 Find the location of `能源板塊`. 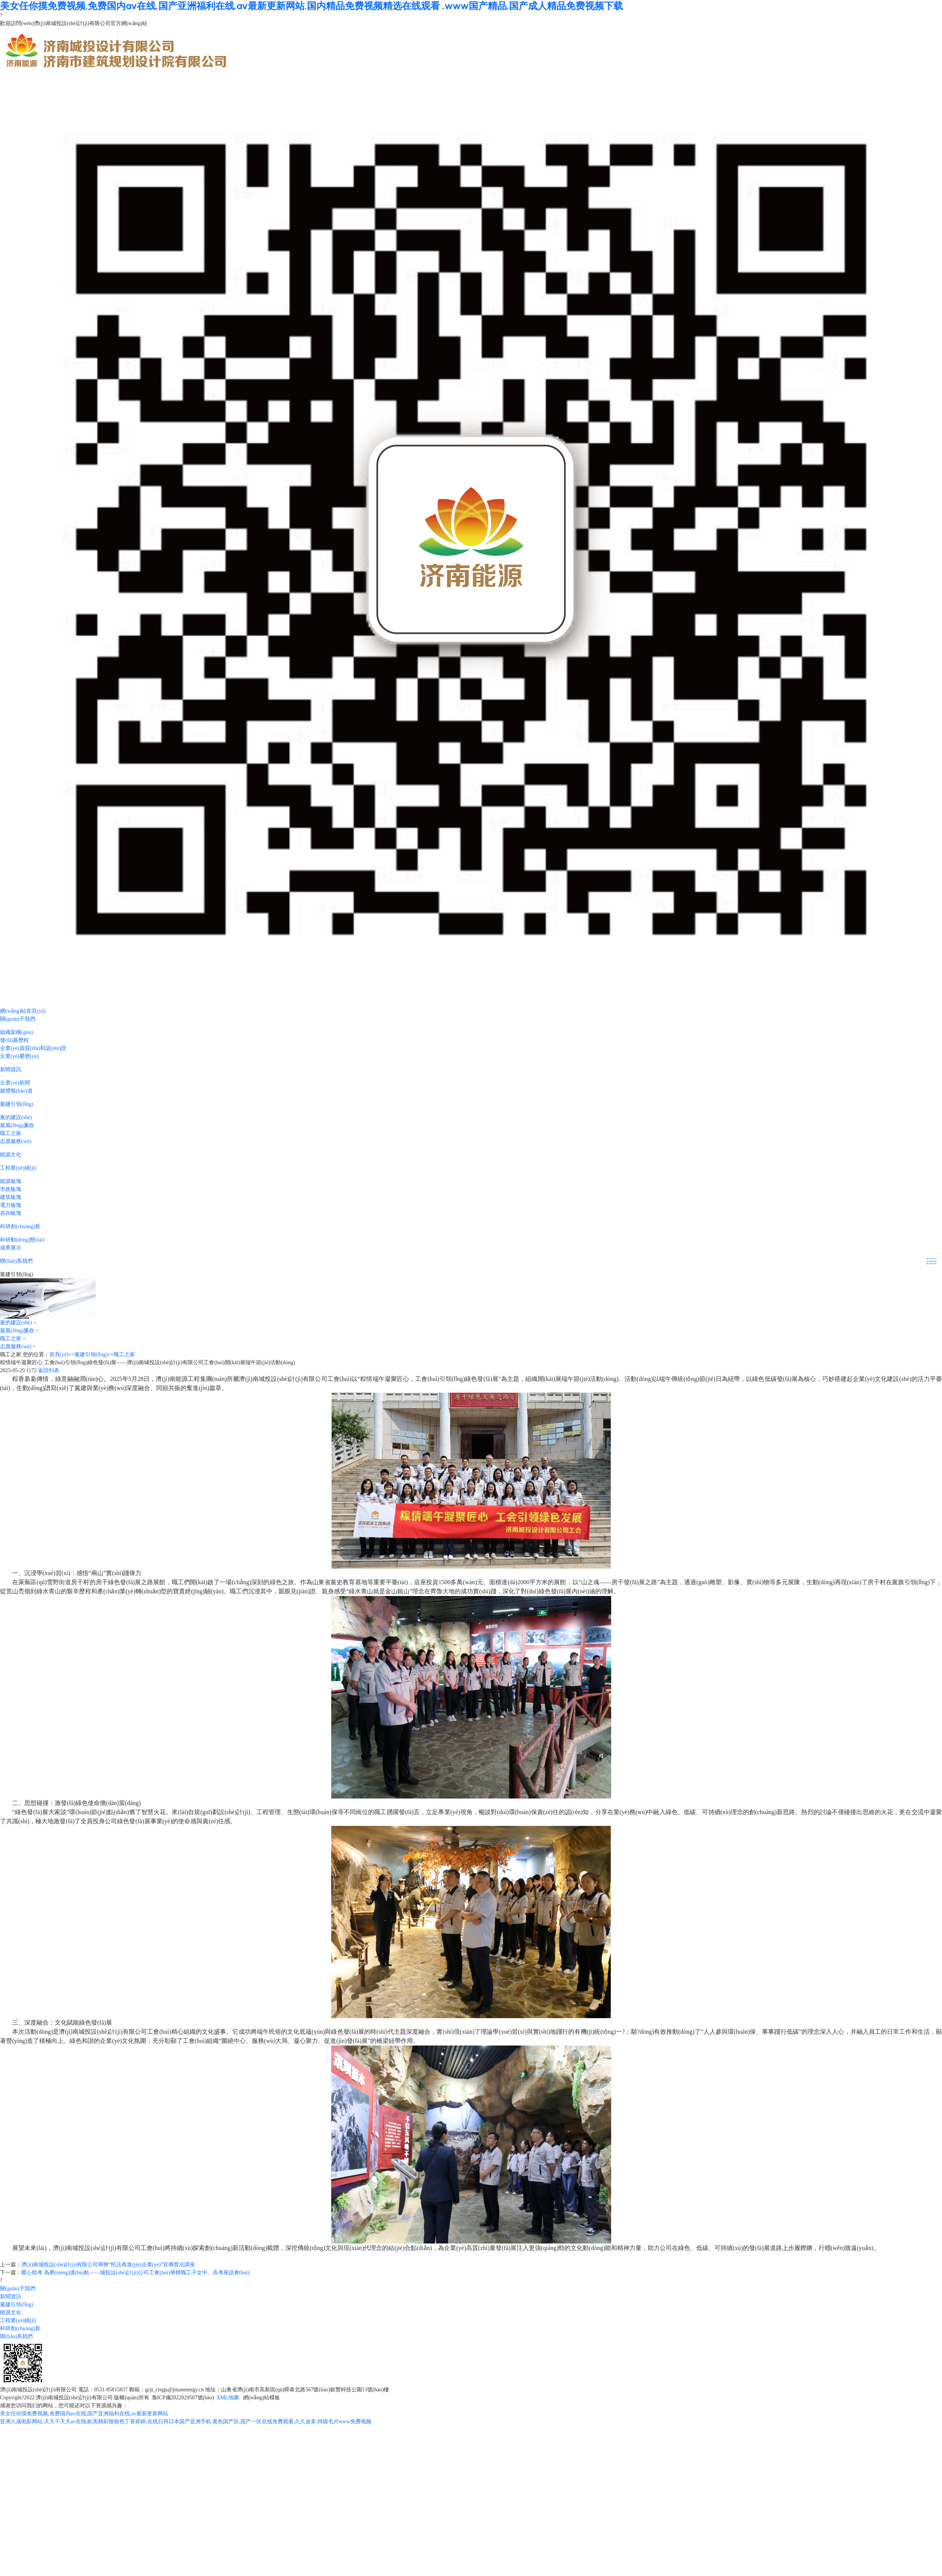

能源板塊 is located at coordinates (10, 1181).